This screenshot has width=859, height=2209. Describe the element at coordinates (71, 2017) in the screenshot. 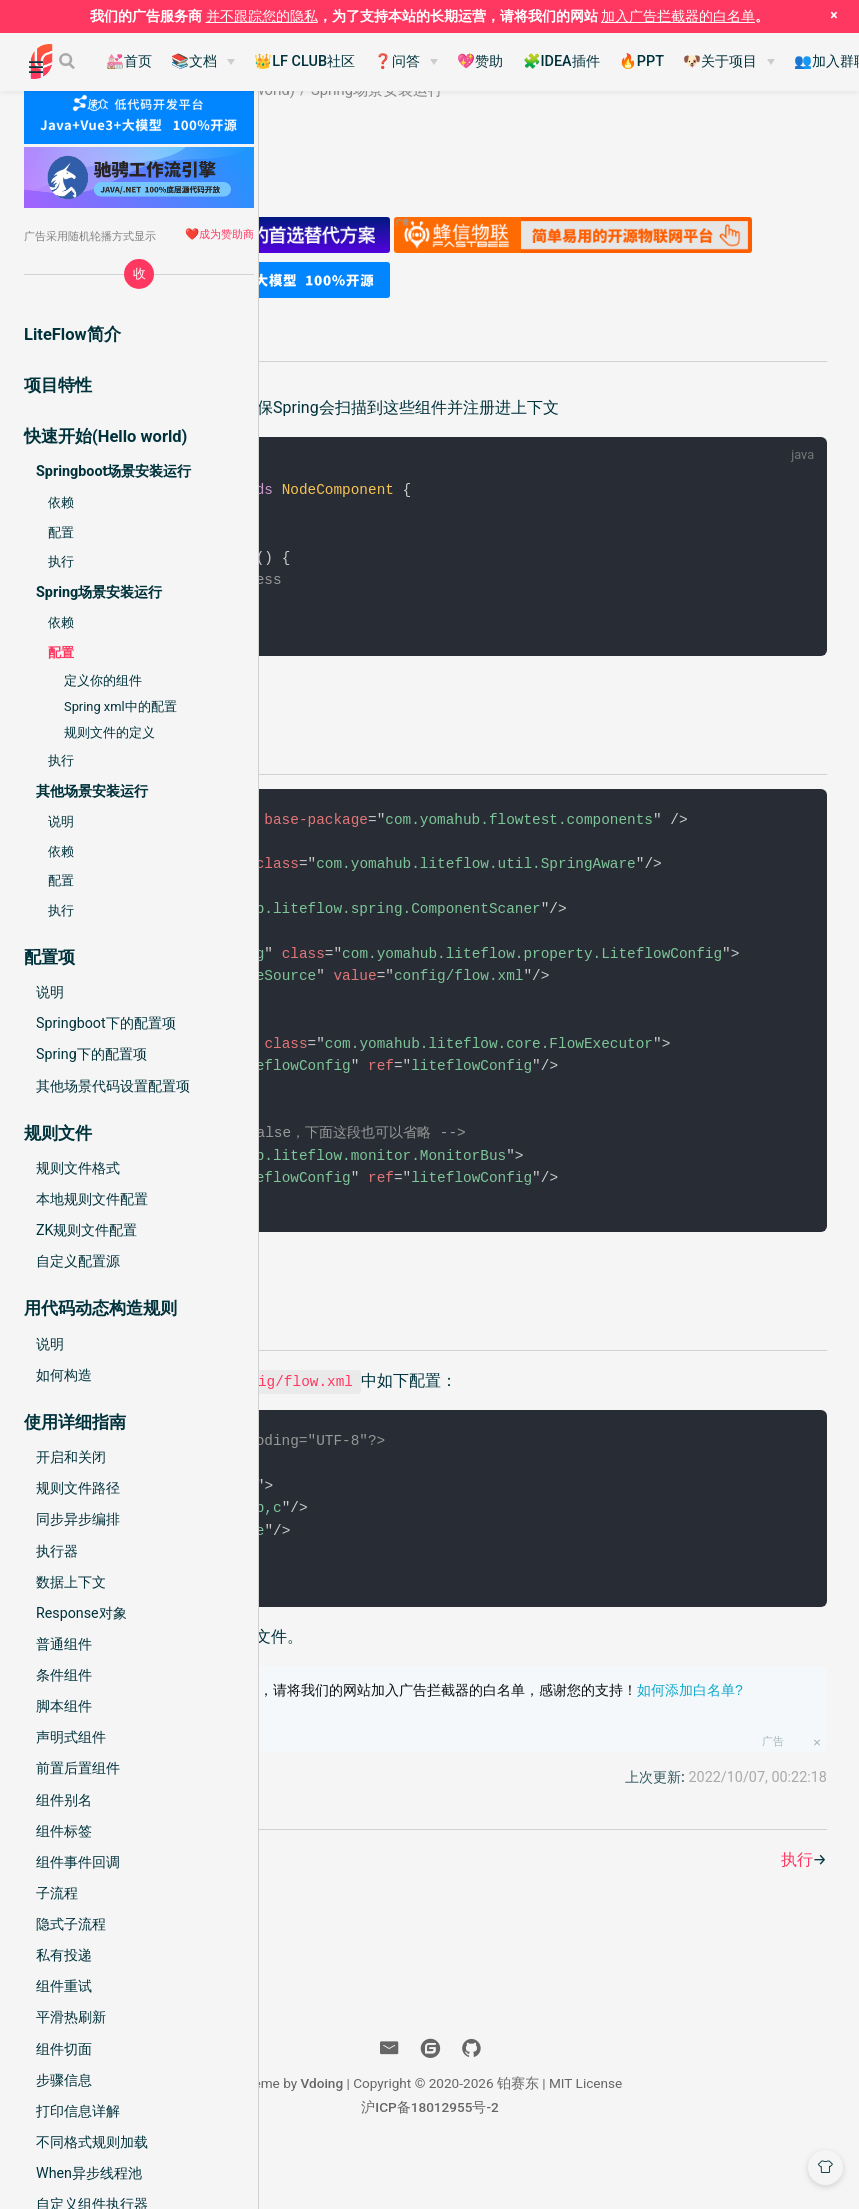

I see `平滑热刷新` at that location.